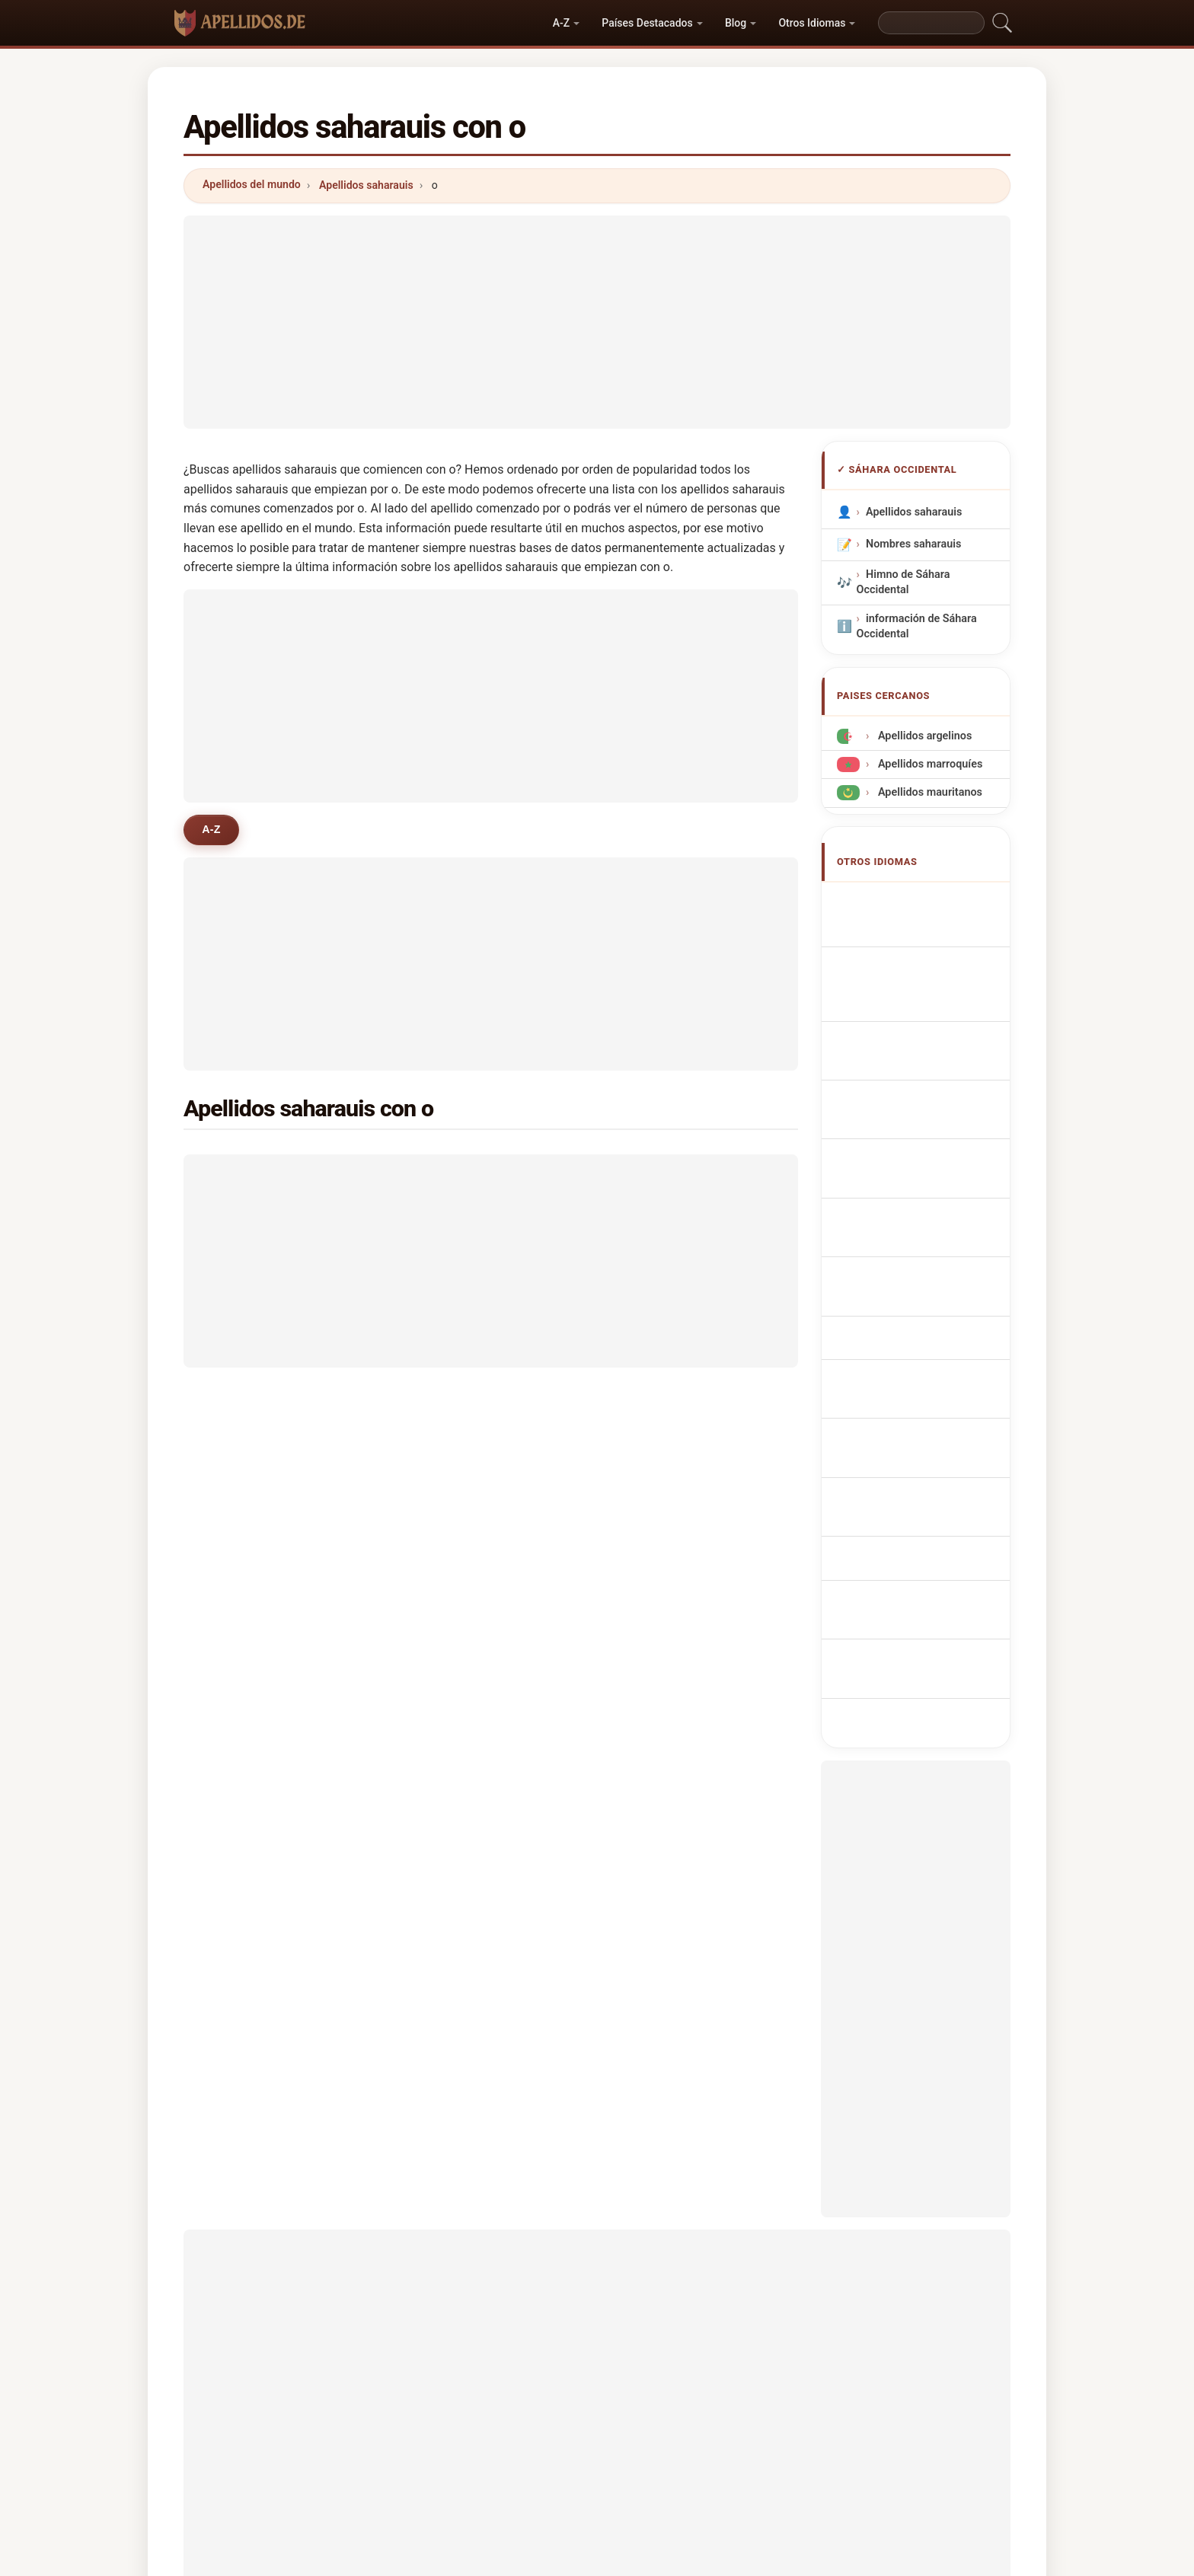 This screenshot has height=2576, width=1194. Describe the element at coordinates (654, 2434) in the screenshot. I see `Comparar` at that location.